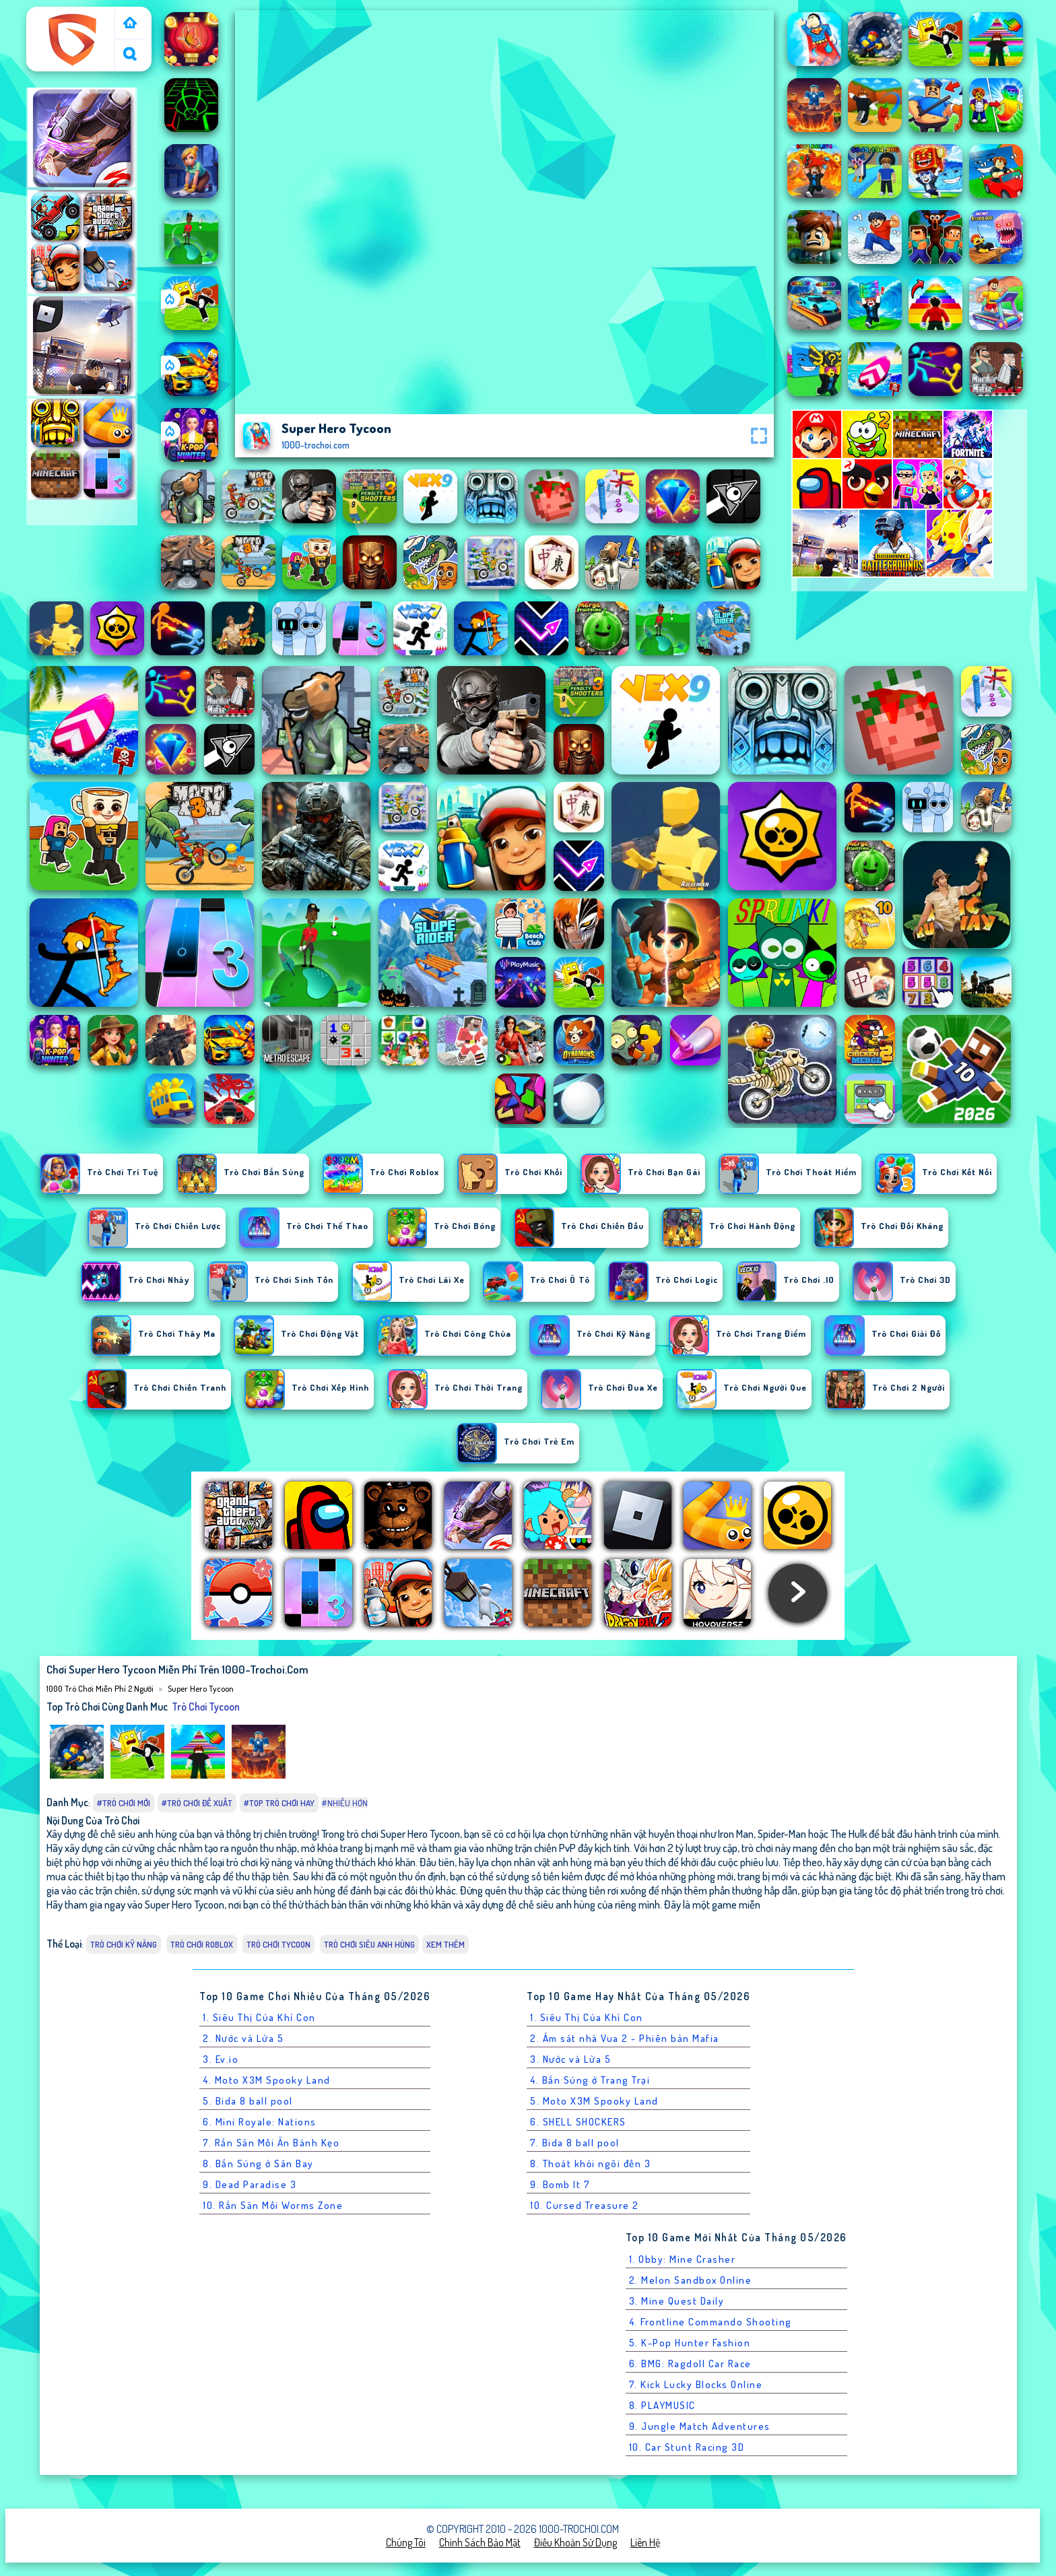 Image resolution: width=1056 pixels, height=2576 pixels. Describe the element at coordinates (682, 2259) in the screenshot. I see `1. Obby: Mine Crasher` at that location.